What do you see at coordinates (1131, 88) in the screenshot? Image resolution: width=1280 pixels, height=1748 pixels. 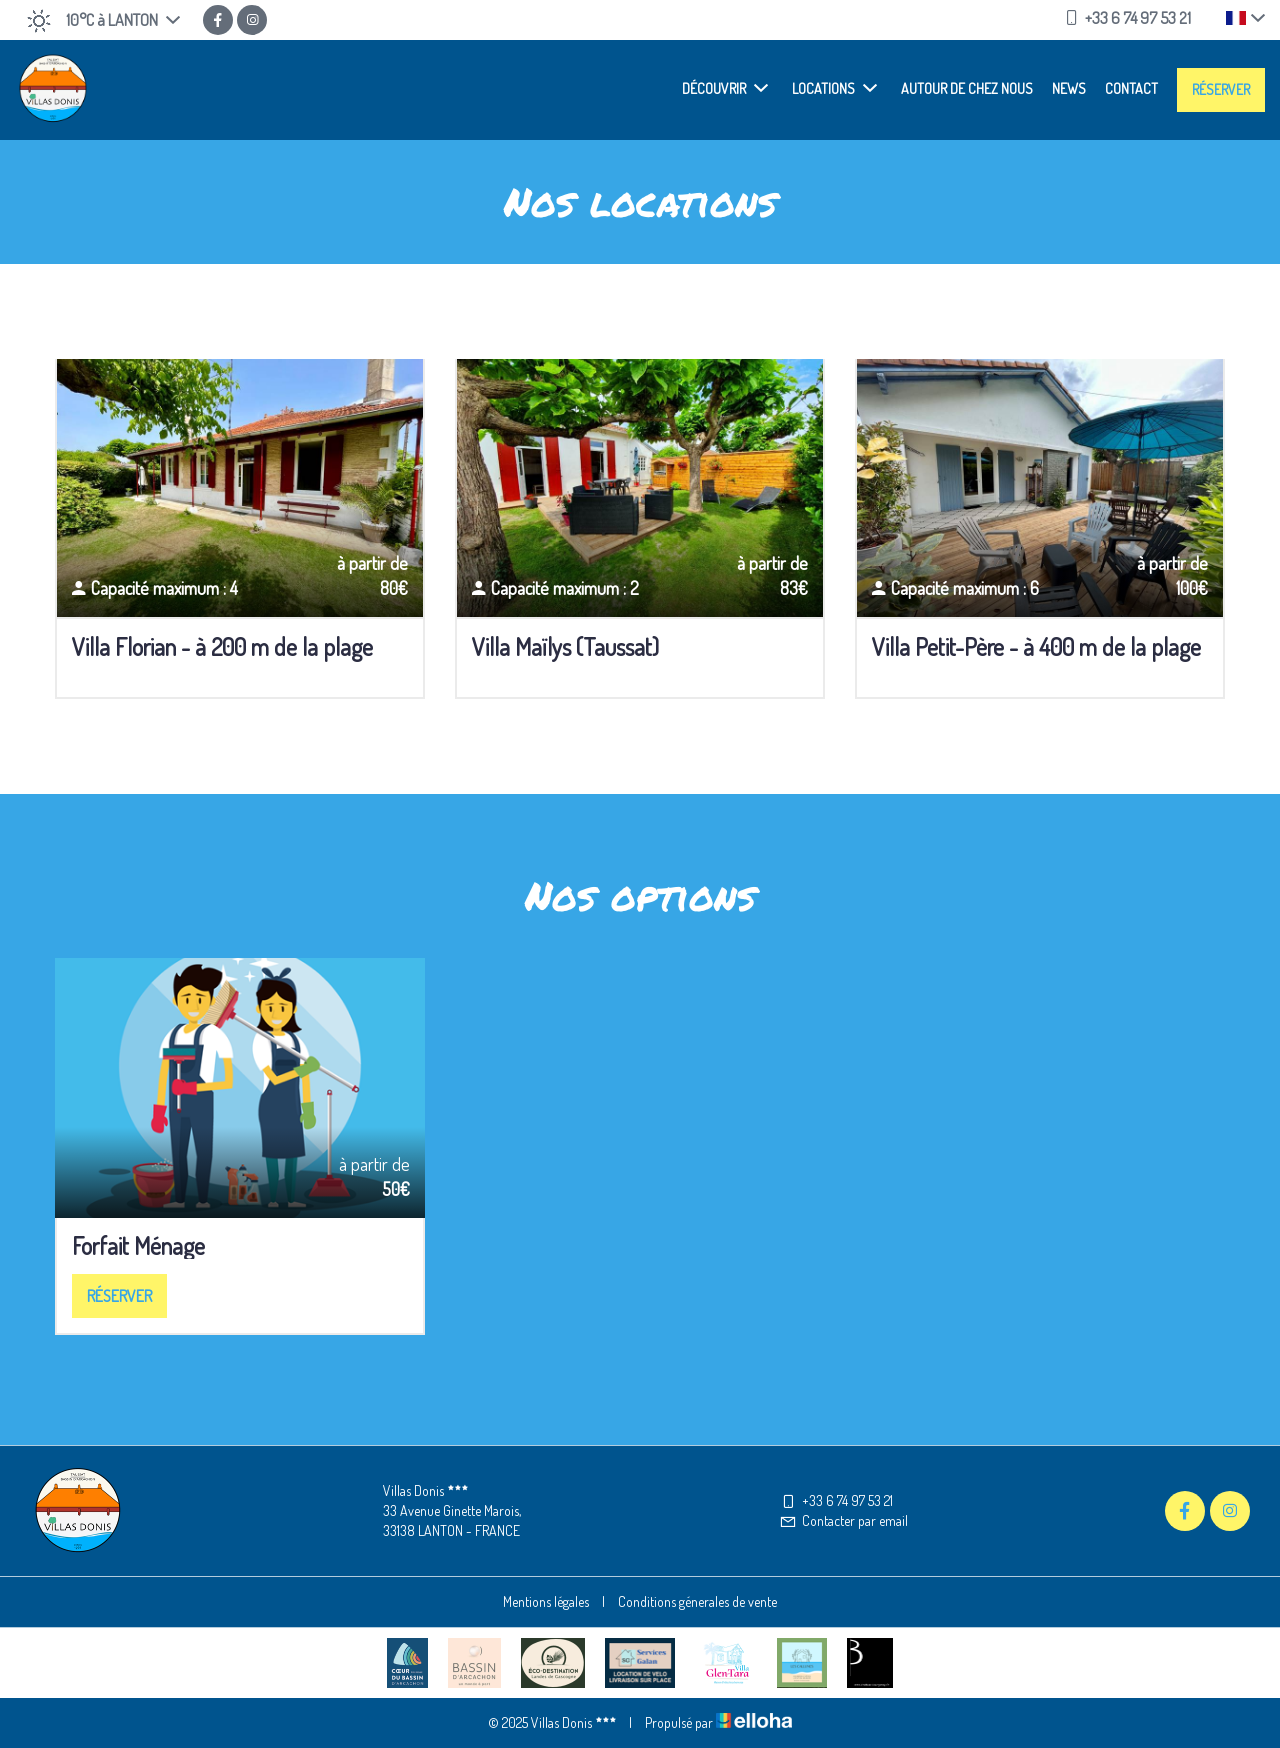 I see `Contact` at bounding box center [1131, 88].